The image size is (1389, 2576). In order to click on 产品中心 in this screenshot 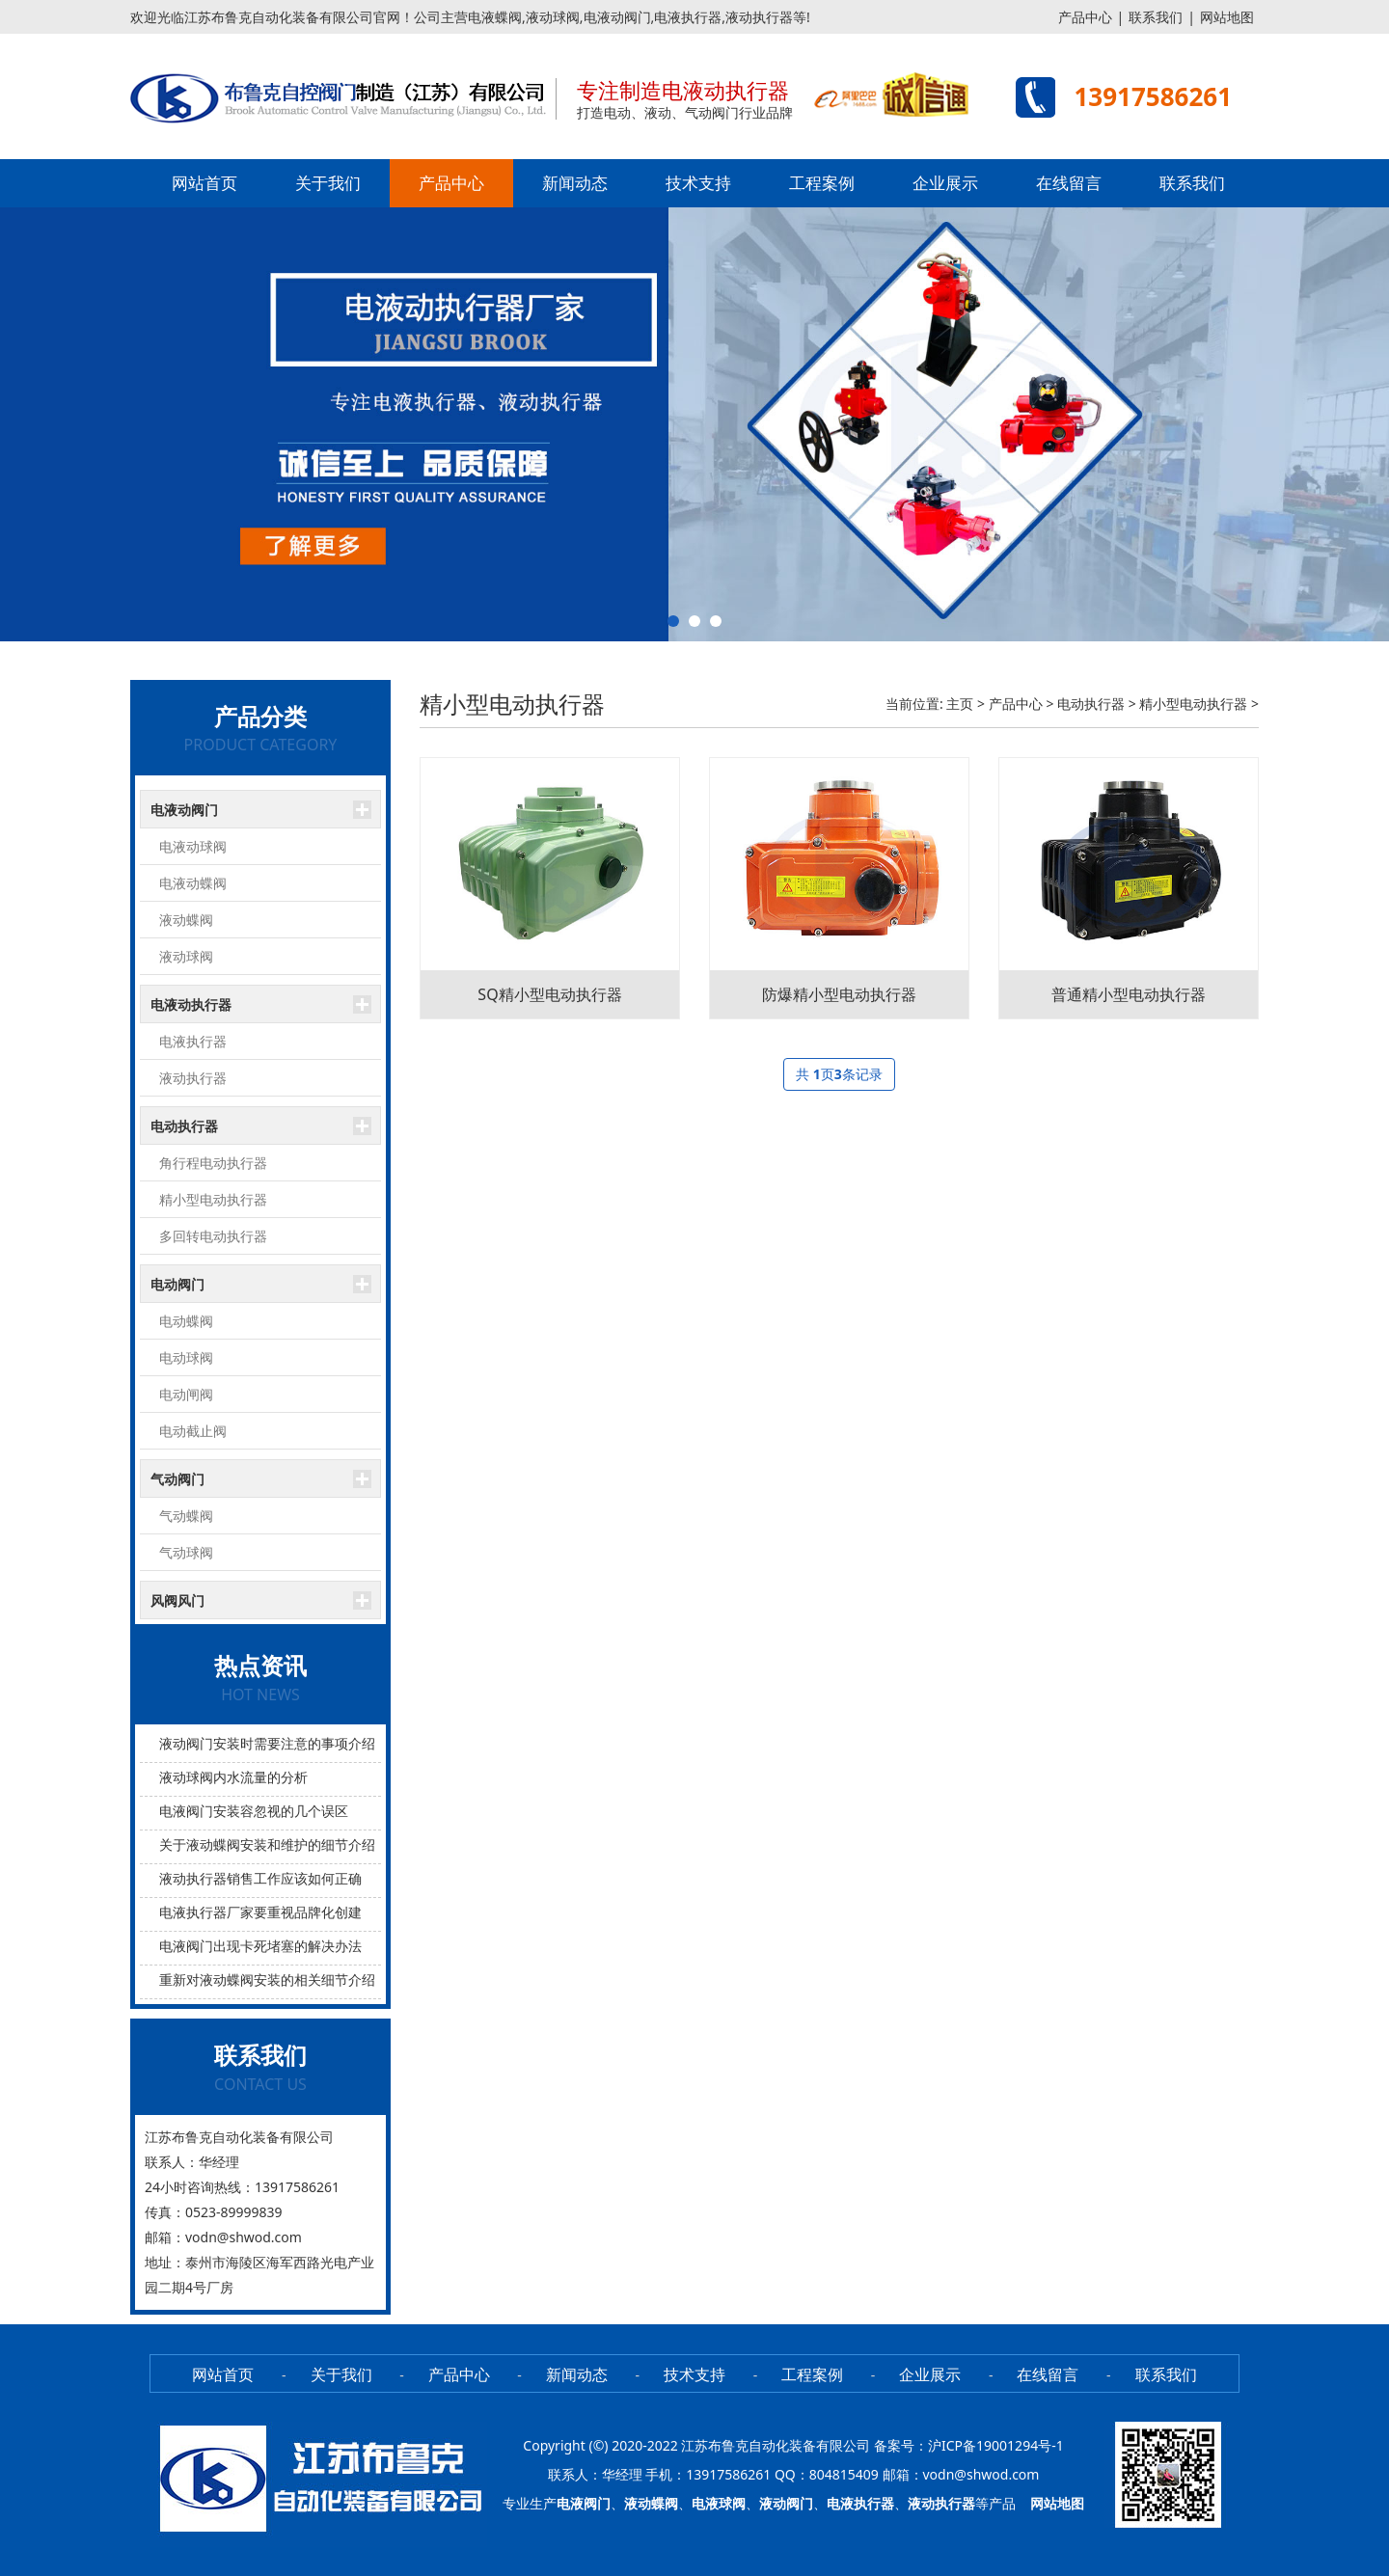, I will do `click(1085, 17)`.